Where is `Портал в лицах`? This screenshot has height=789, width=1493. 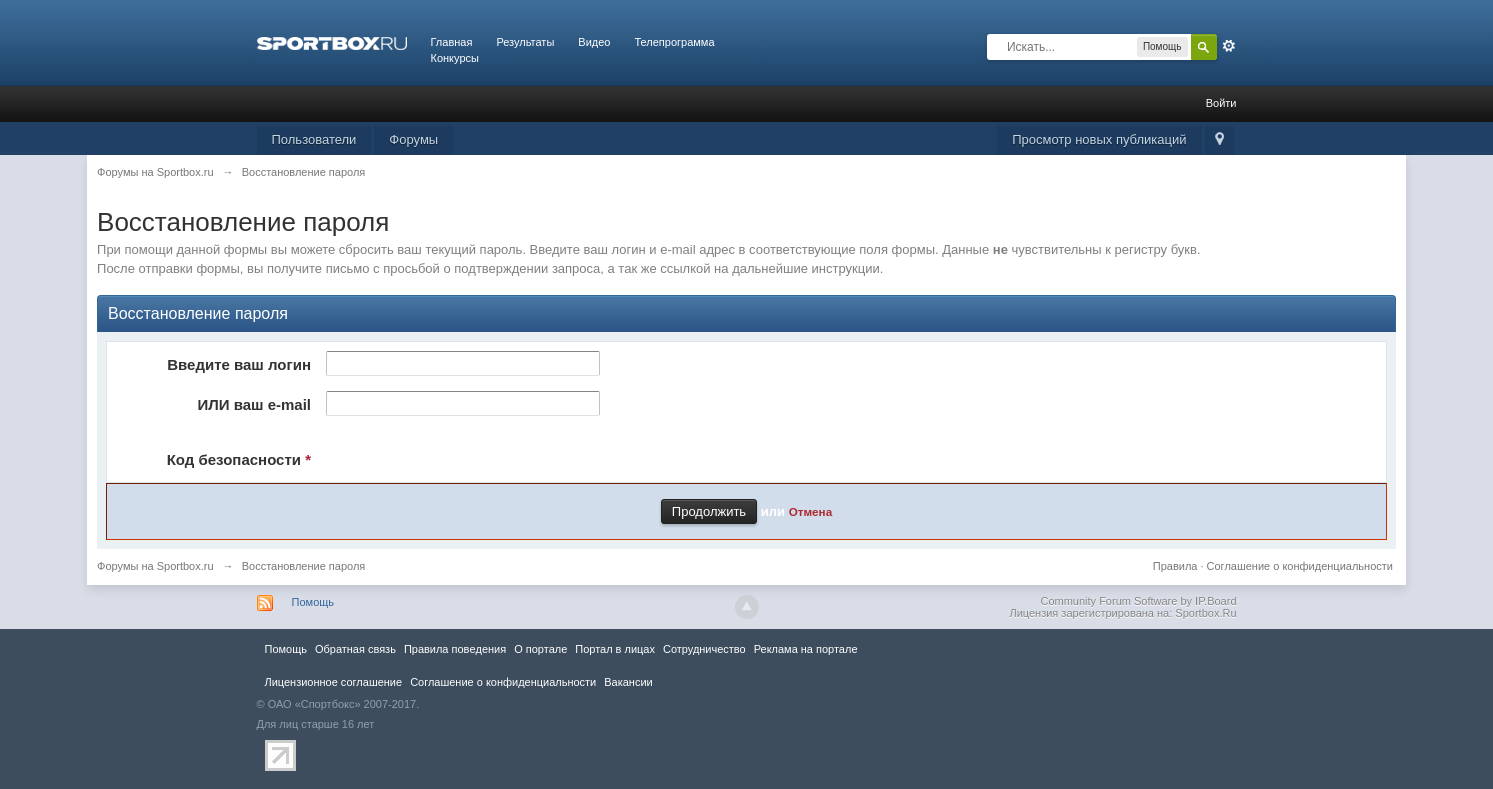 Портал в лицах is located at coordinates (615, 649).